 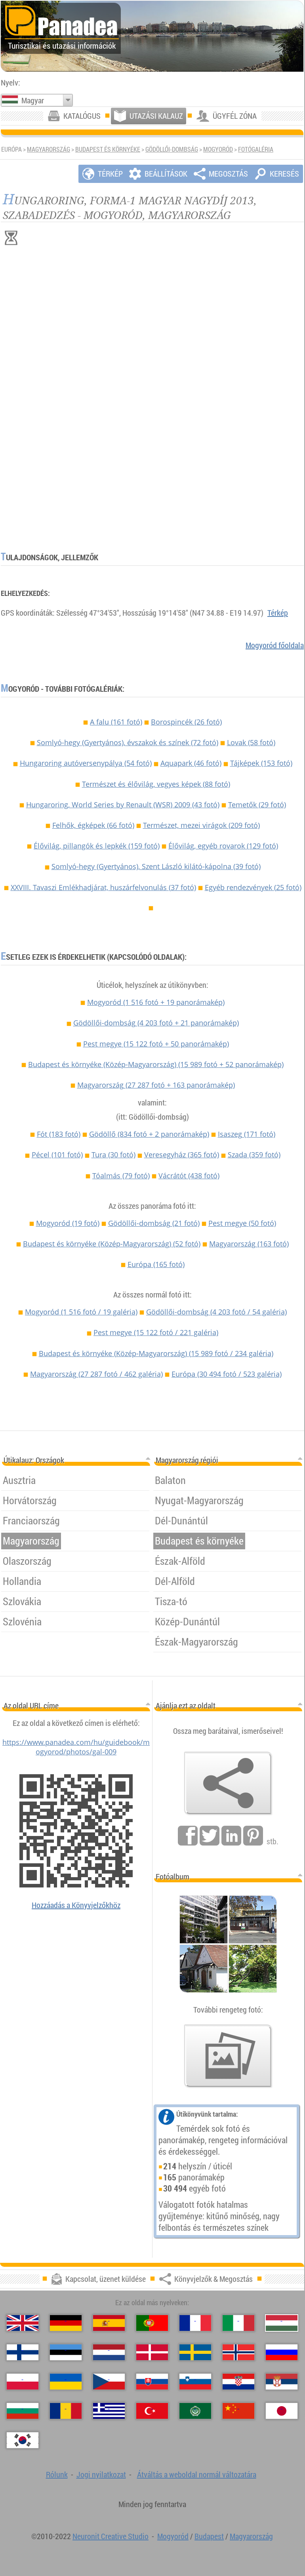 I want to click on [Česky（Cseh）], so click(x=109, y=2381).